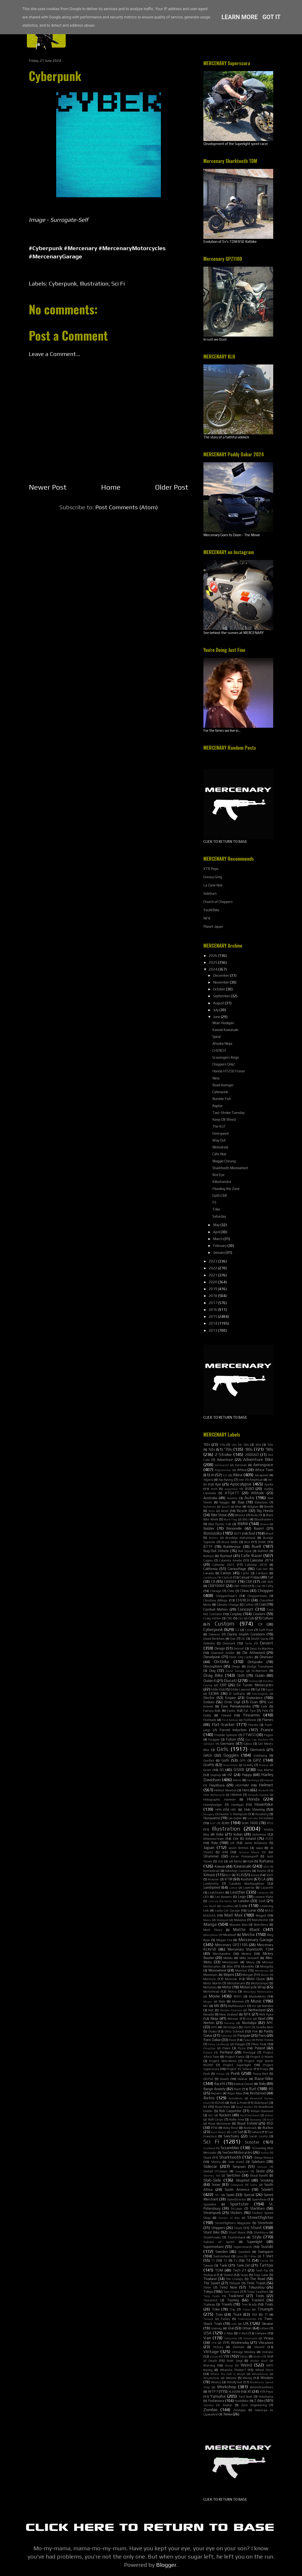 This screenshot has width=302, height=2576. What do you see at coordinates (257, 2279) in the screenshot?
I see `The Road` at bounding box center [257, 2279].